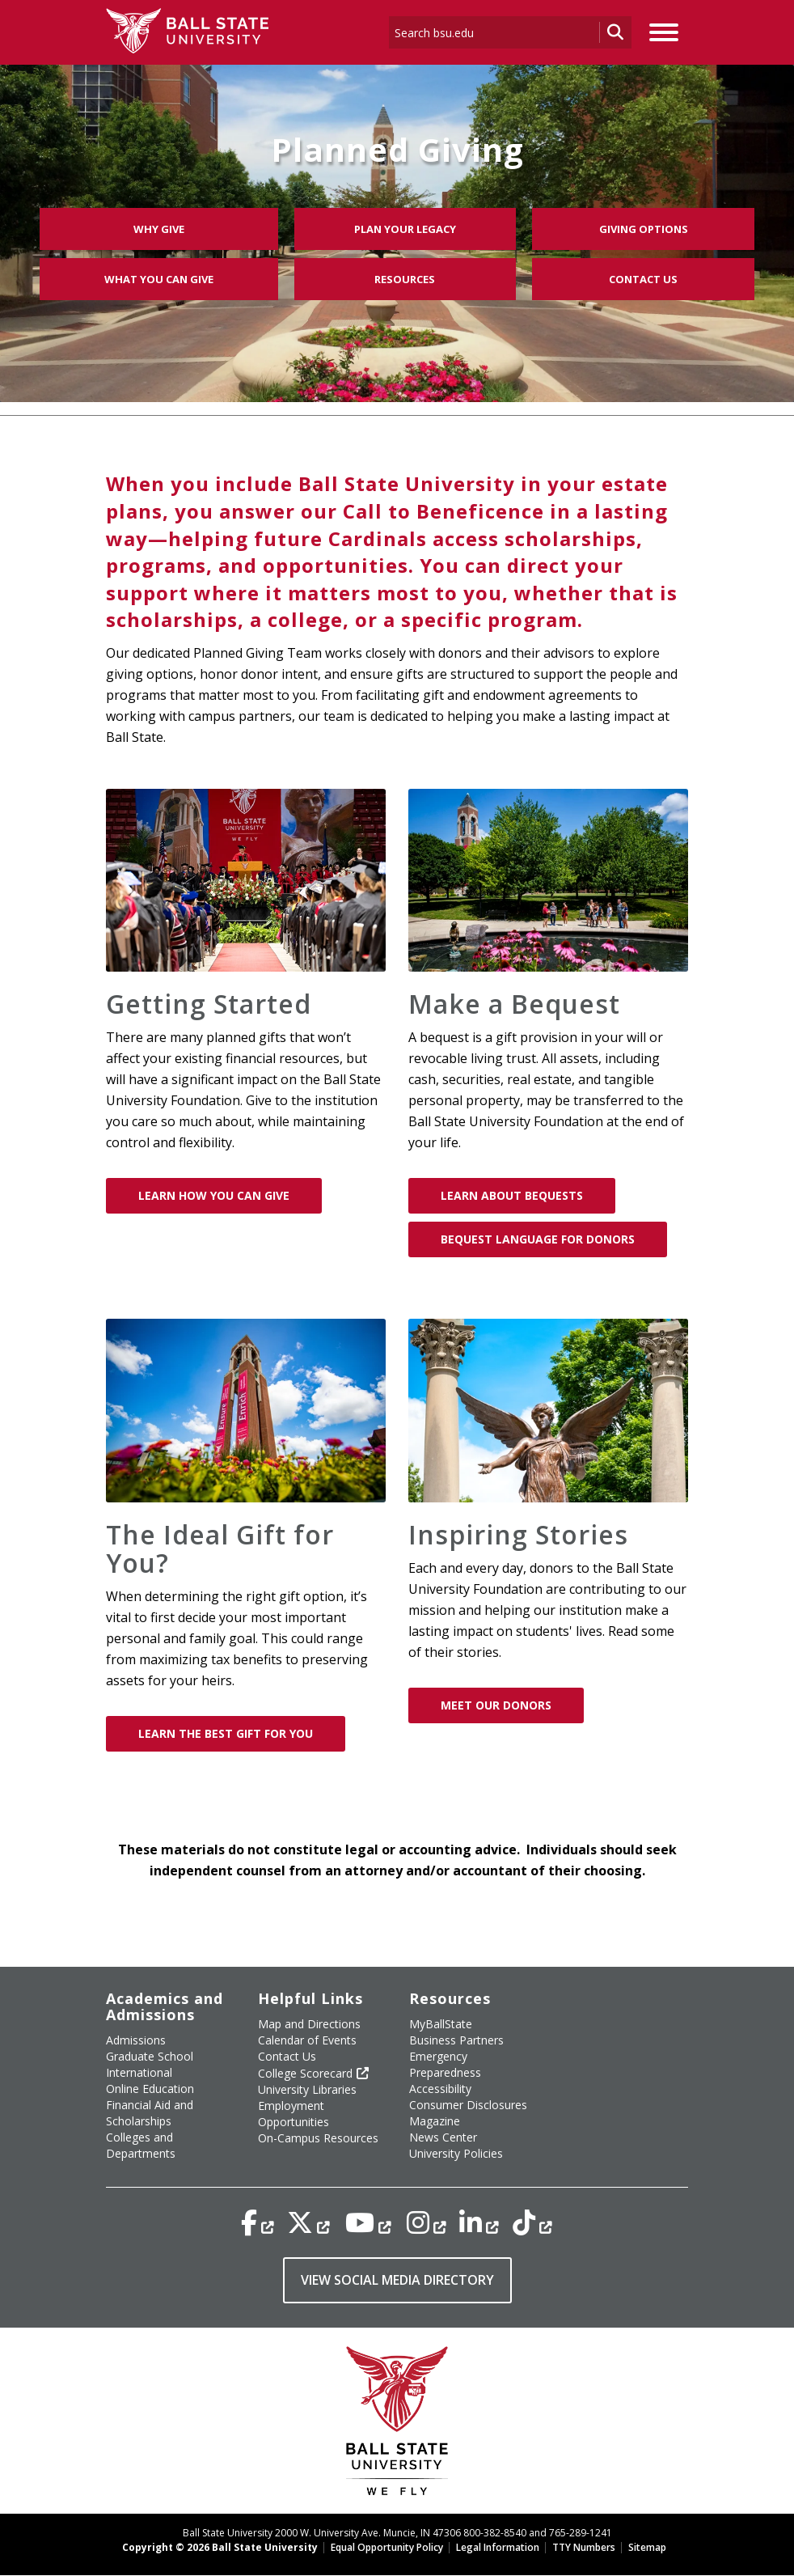 Image resolution: width=794 pixels, height=2576 pixels. What do you see at coordinates (136, 2040) in the screenshot?
I see `Admissions` at bounding box center [136, 2040].